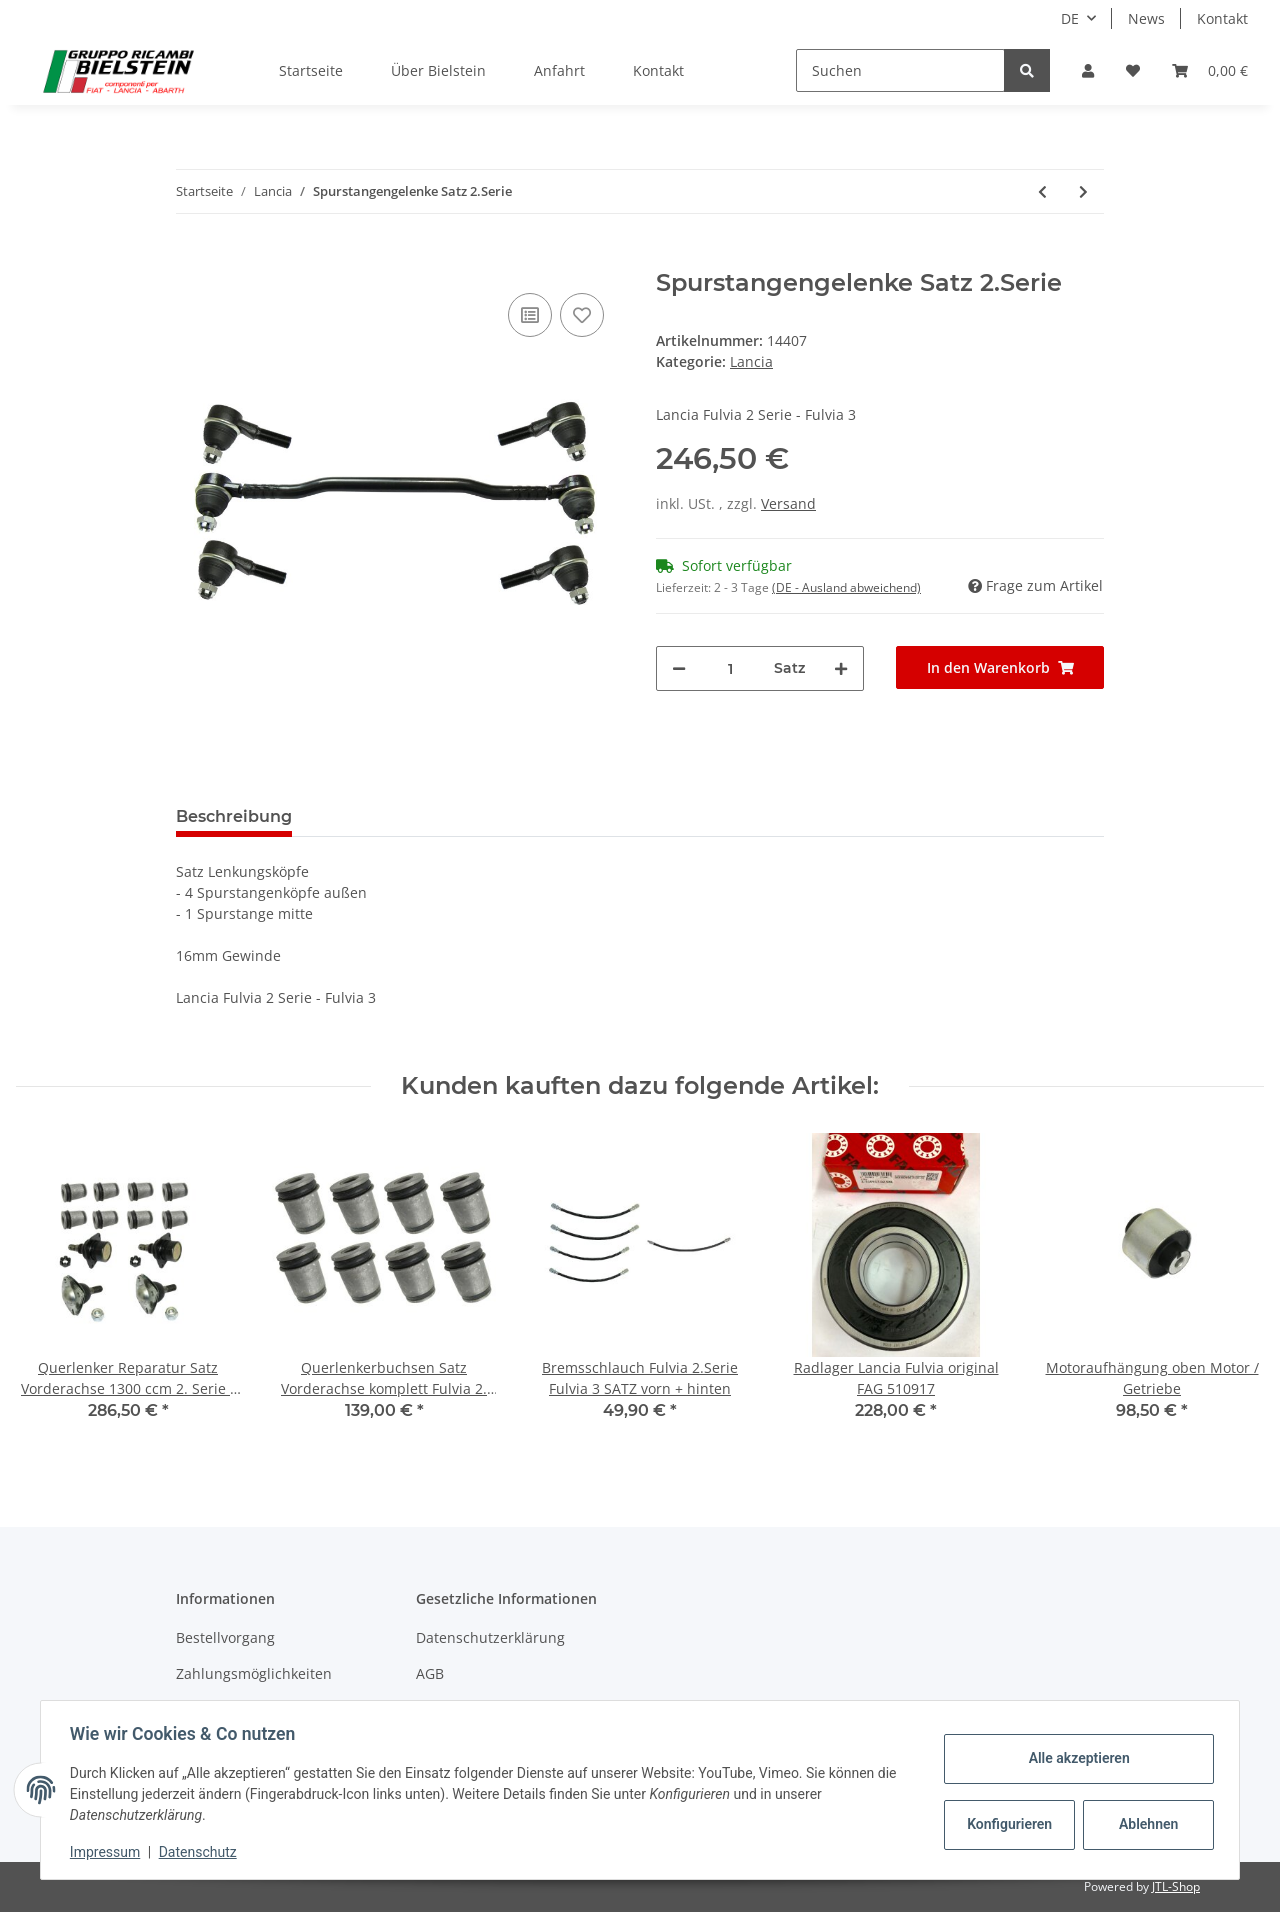 The image size is (1280, 1912). Describe the element at coordinates (559, 70) in the screenshot. I see `Anfahrt` at that location.